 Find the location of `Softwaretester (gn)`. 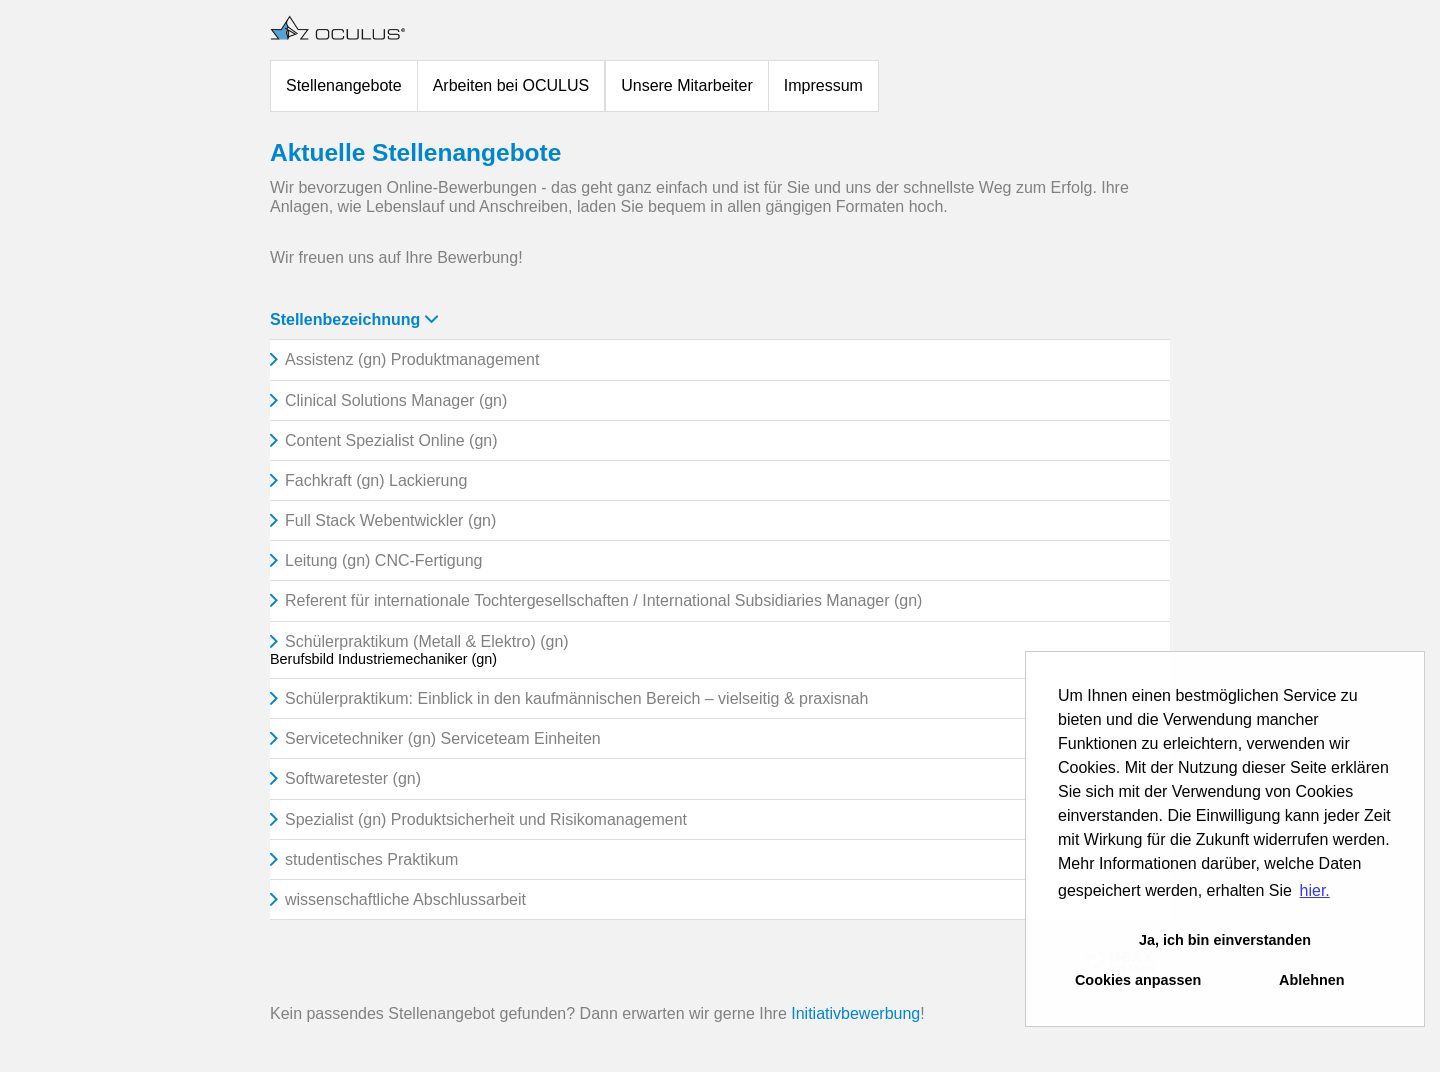

Softwaretester (gn) is located at coordinates (353, 778).